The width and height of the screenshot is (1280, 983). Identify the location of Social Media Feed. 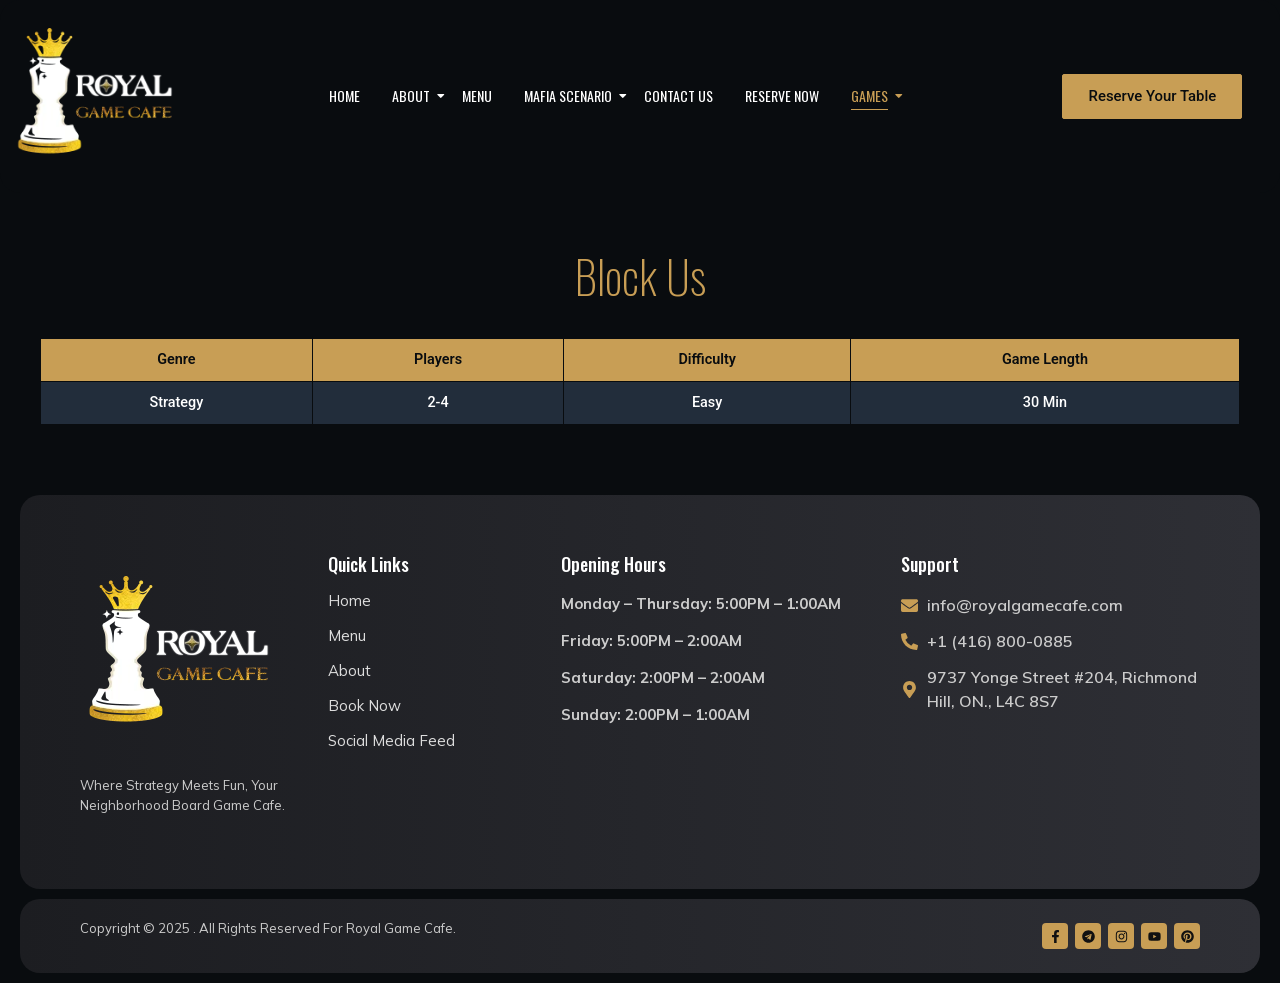
(391, 740).